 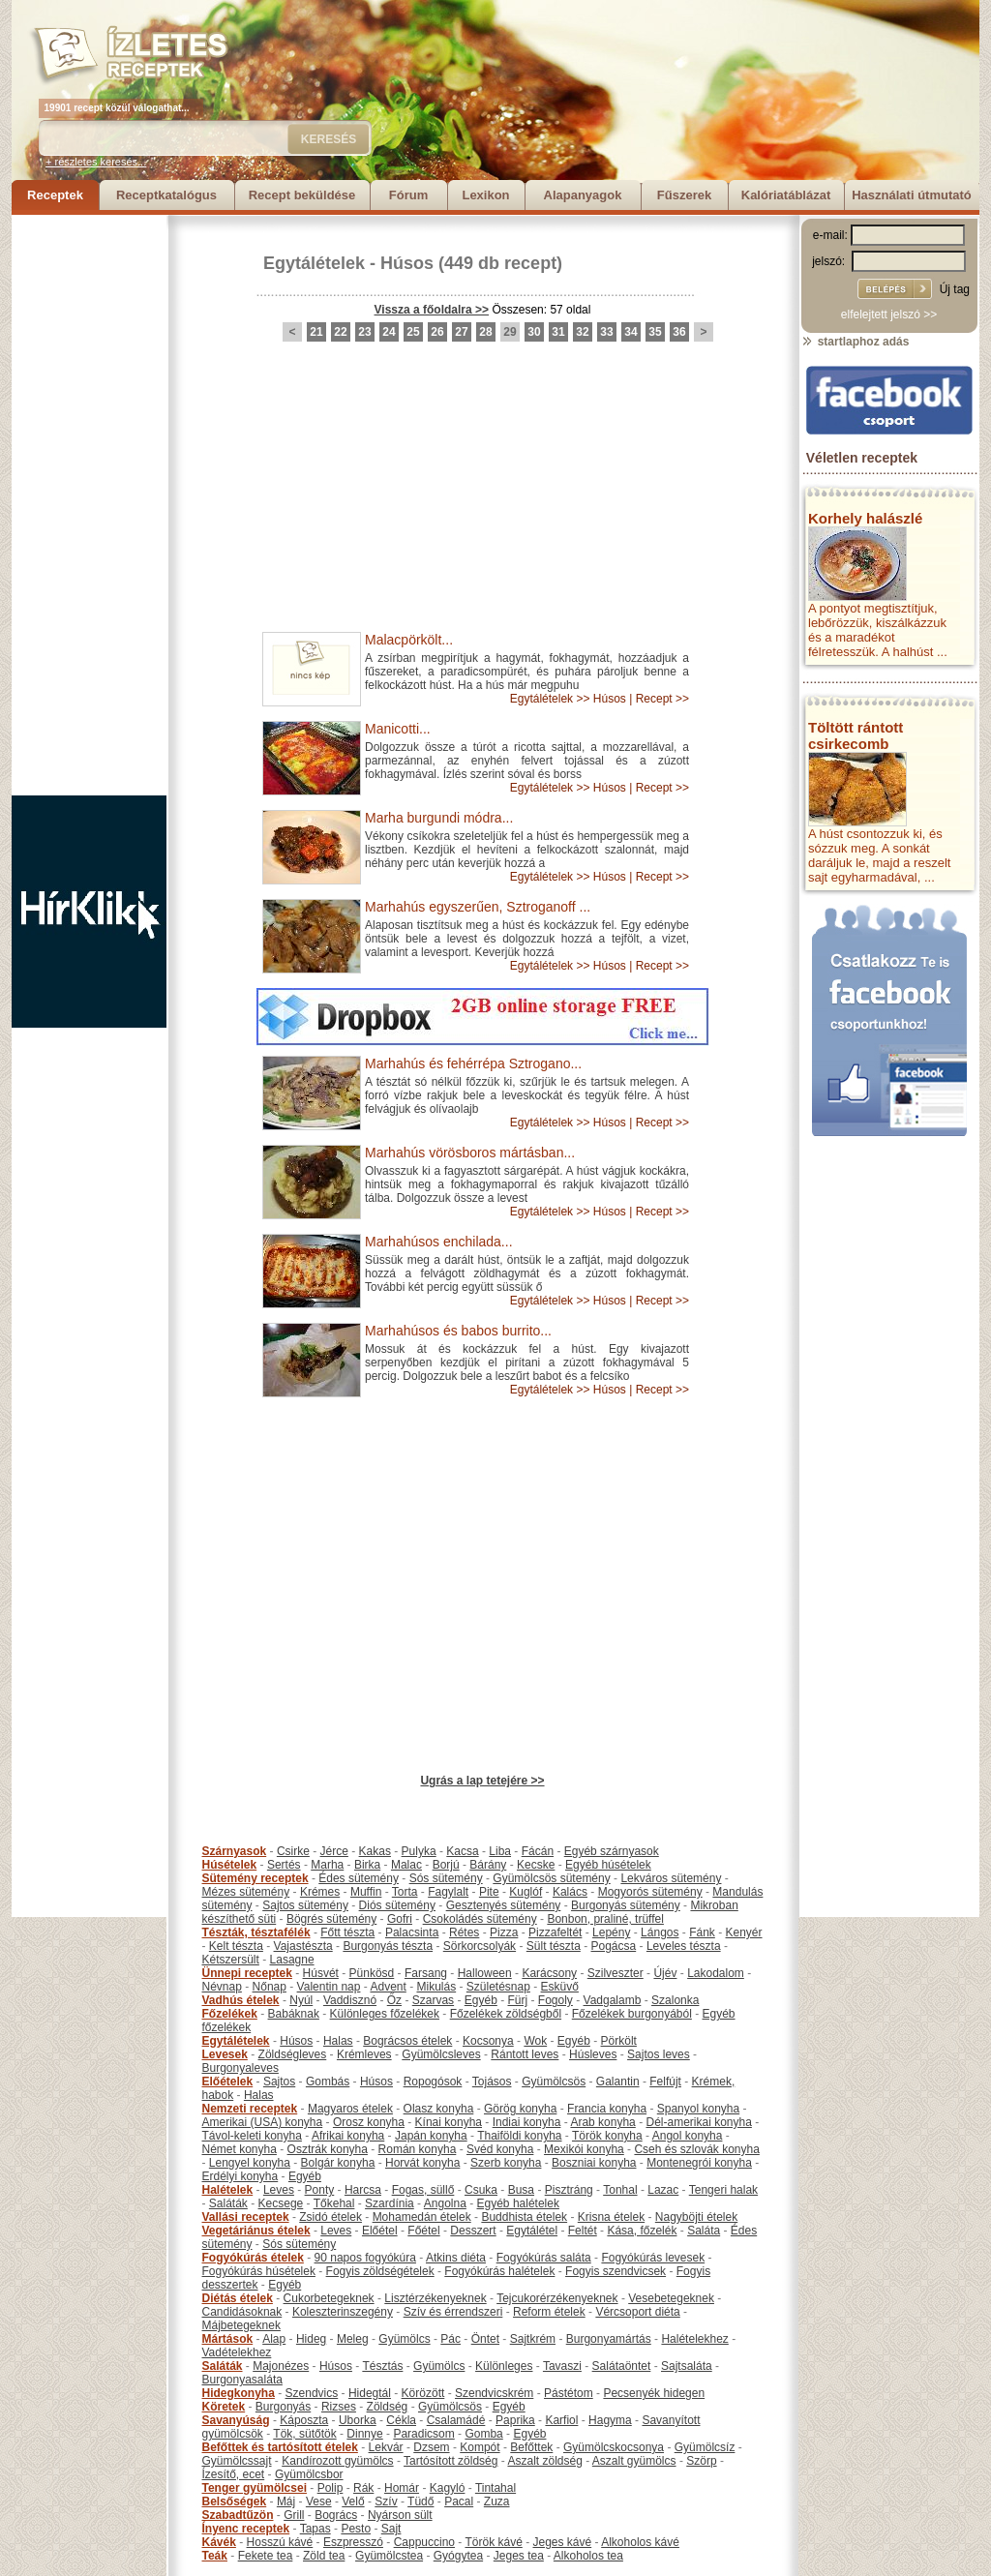 I want to click on Tejcukorérzékenyeknek, so click(x=556, y=2298).